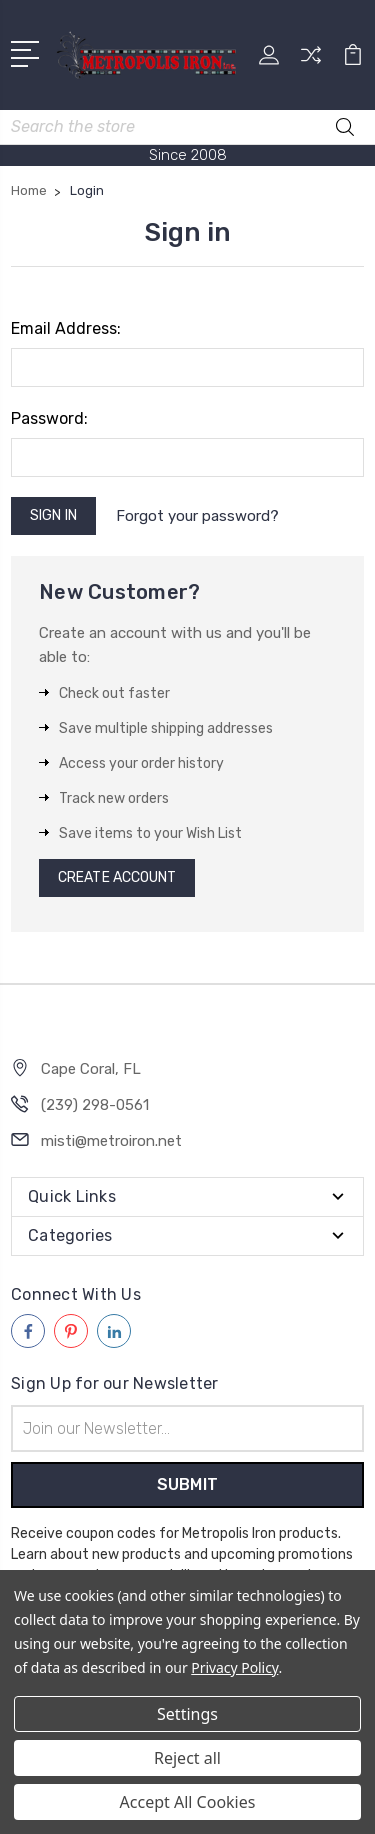 This screenshot has width=375, height=1834. What do you see at coordinates (111, 1141) in the screenshot?
I see `misti@metroiron.net` at bounding box center [111, 1141].